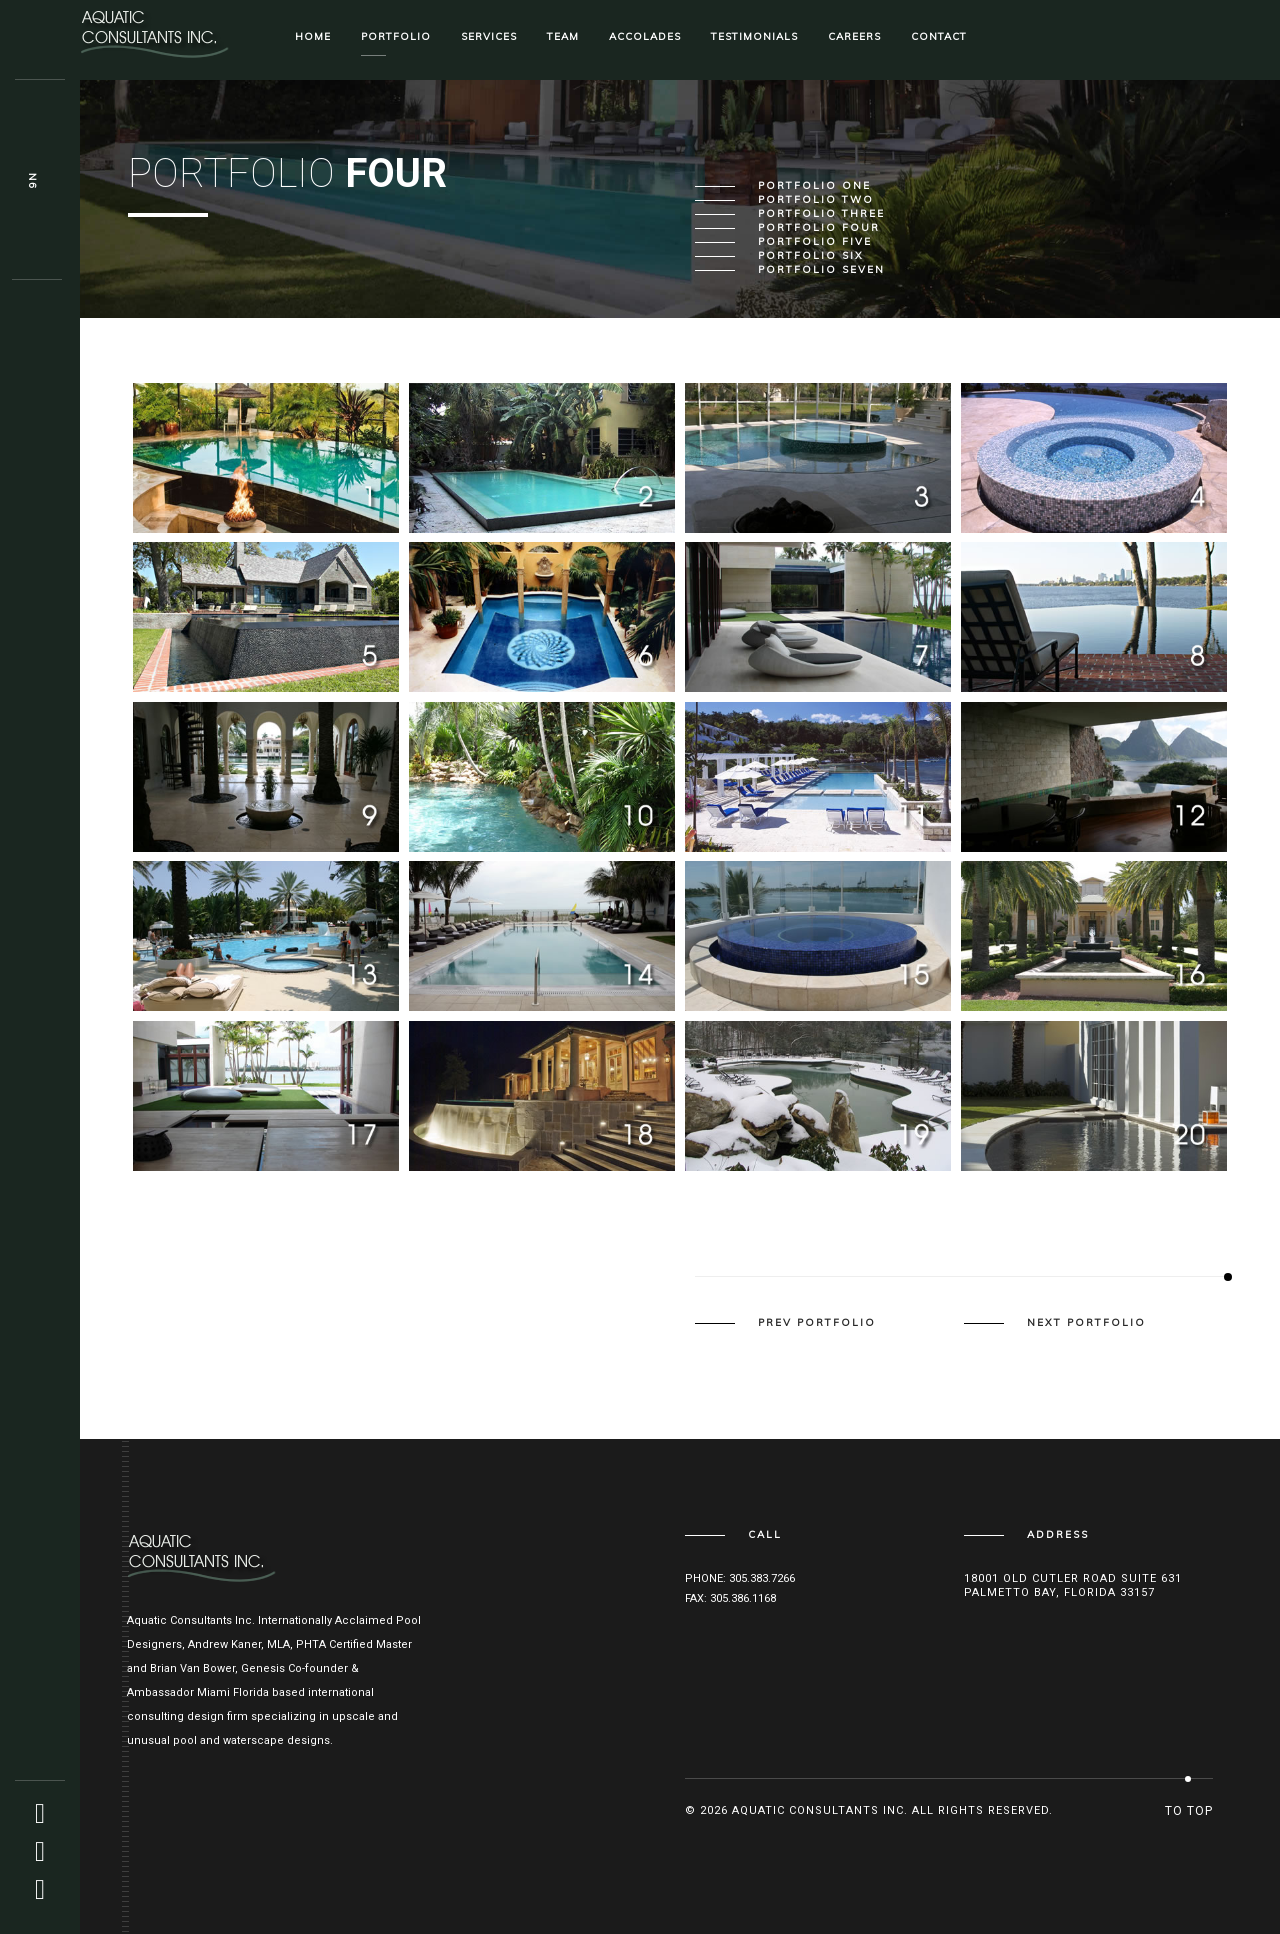 Image resolution: width=1280 pixels, height=1934 pixels. What do you see at coordinates (814, 186) in the screenshot?
I see `Portfolio One` at bounding box center [814, 186].